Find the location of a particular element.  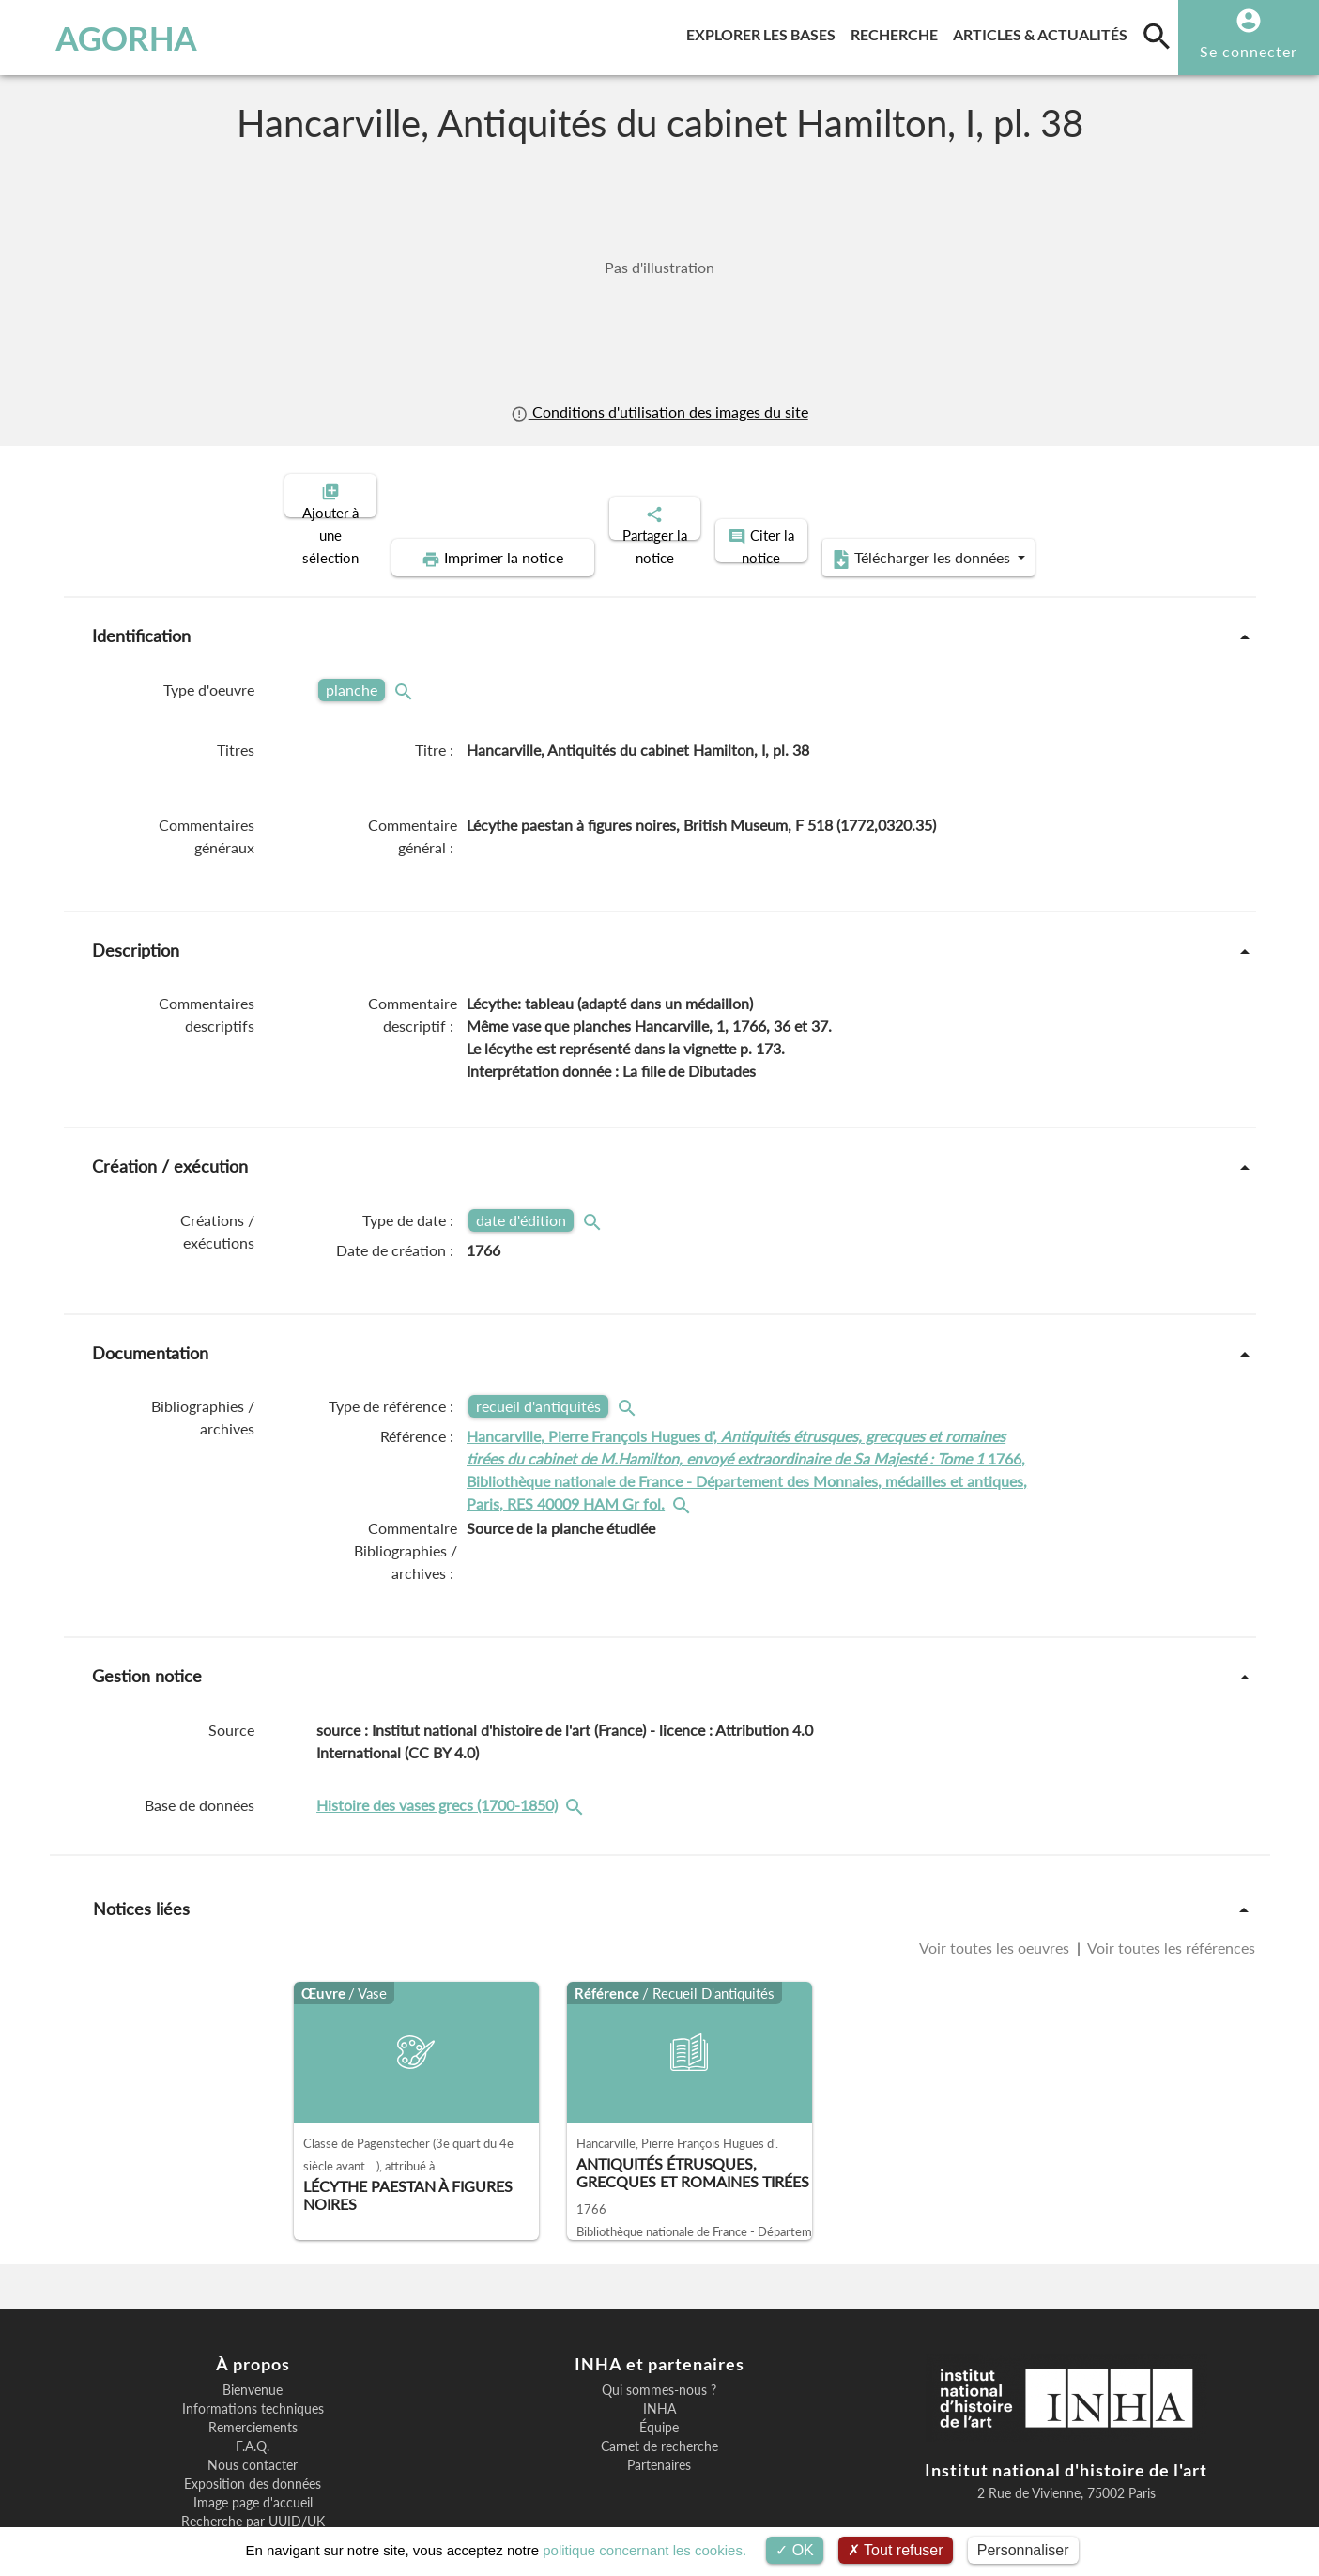

Articles & actualités is located at coordinates (1044, 31).